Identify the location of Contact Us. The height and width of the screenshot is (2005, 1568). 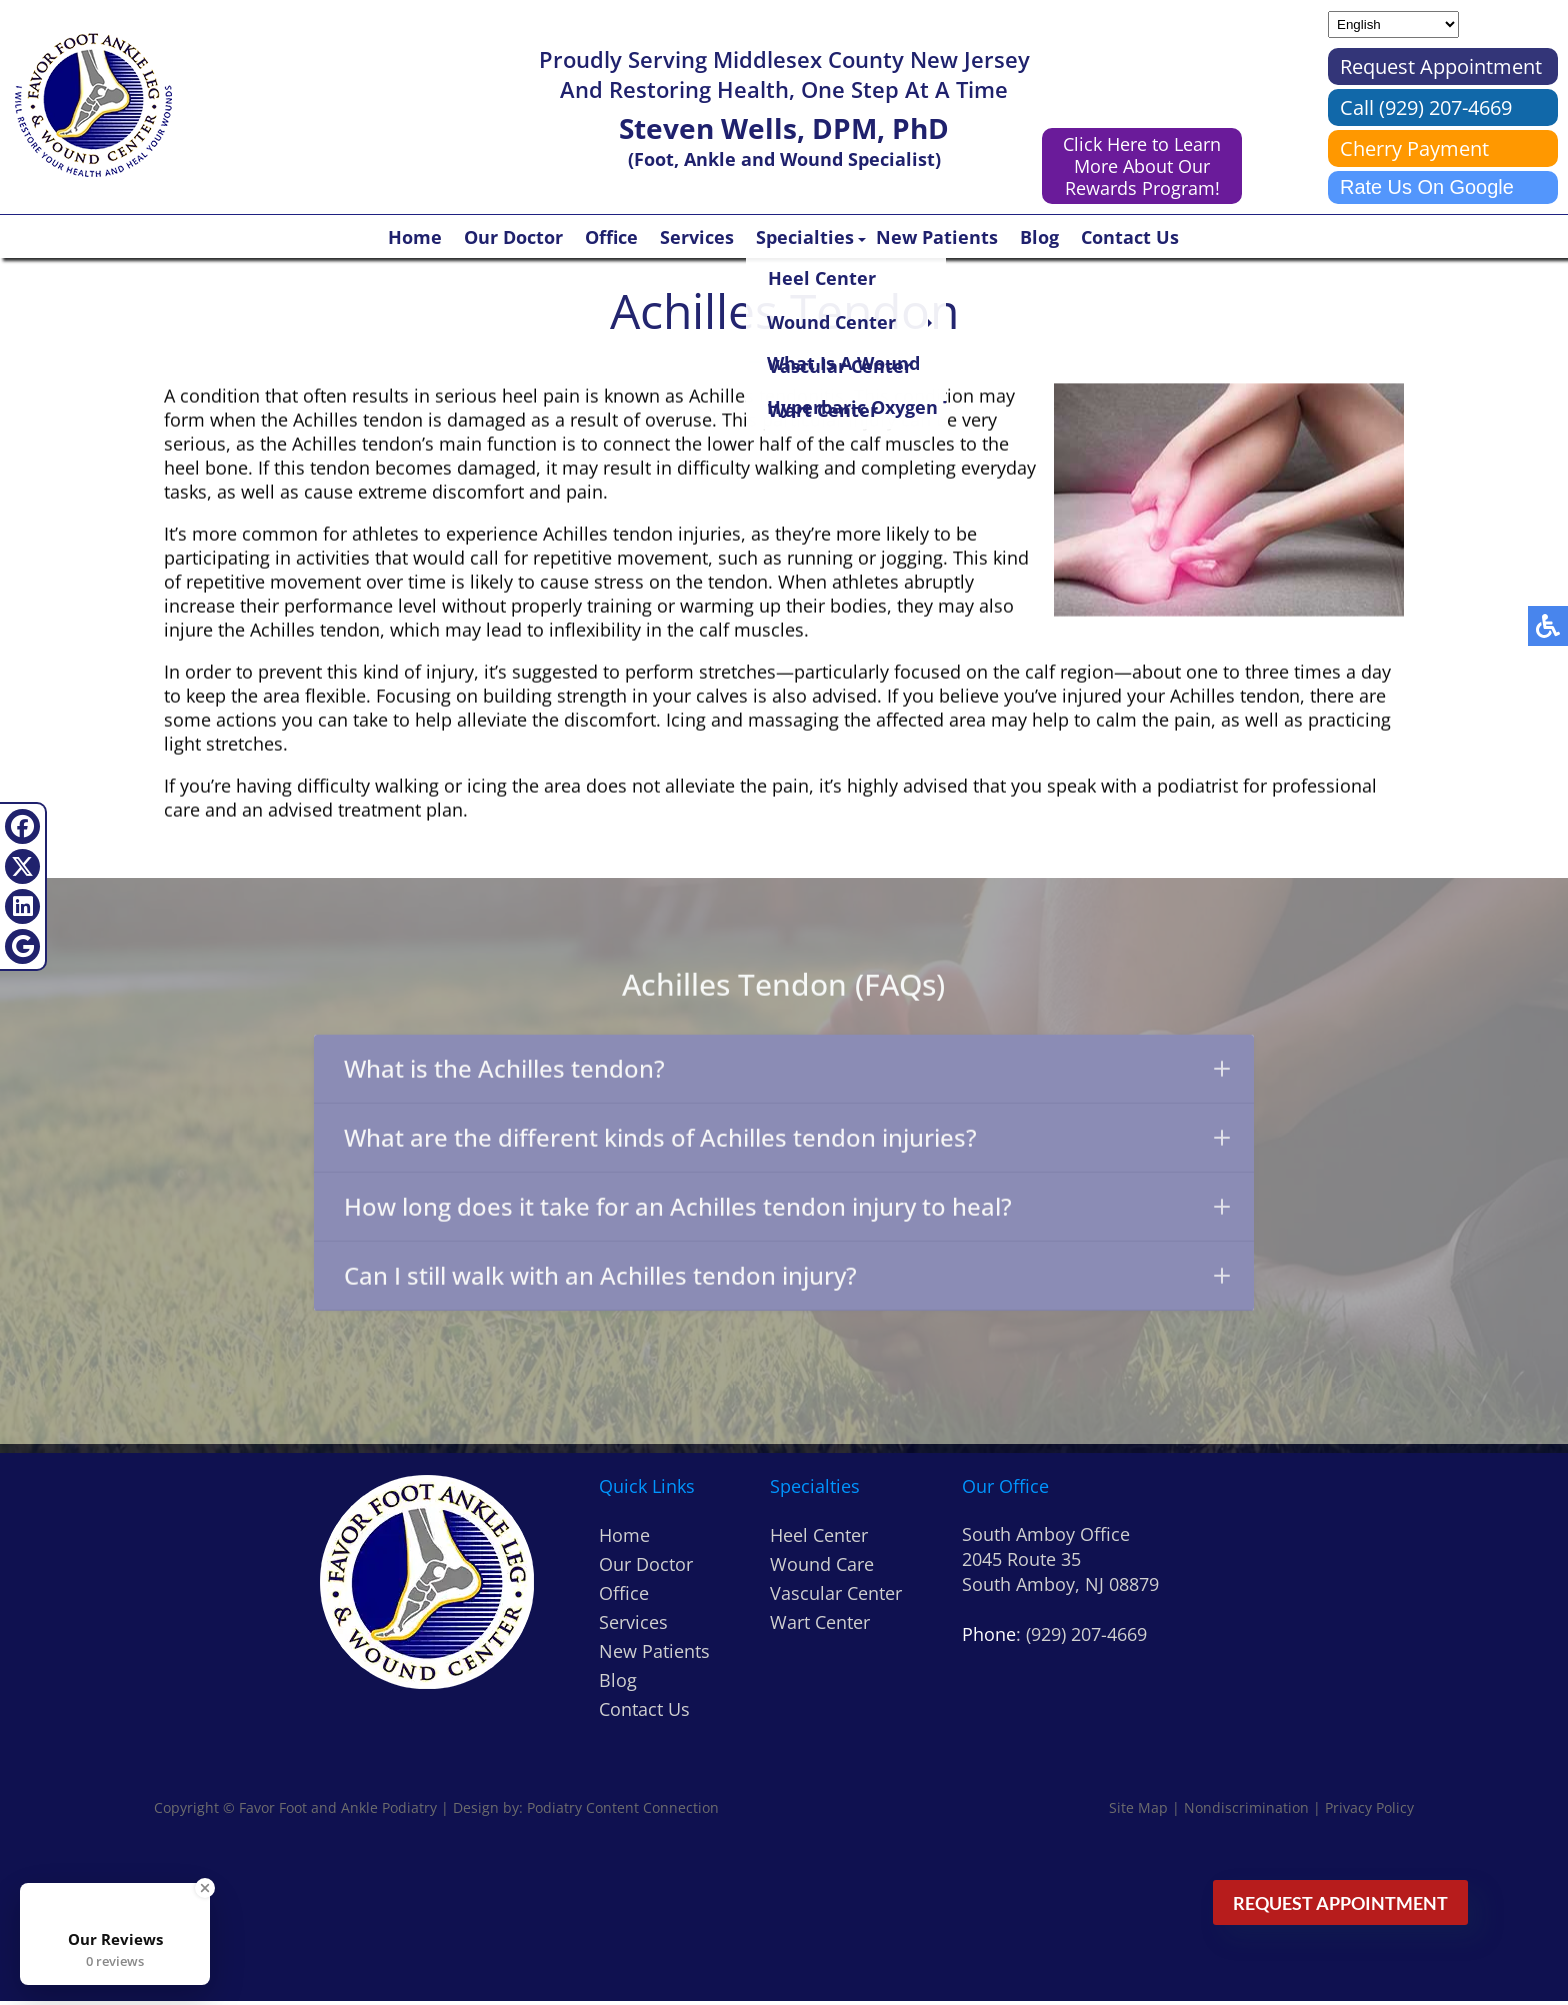
(1130, 237).